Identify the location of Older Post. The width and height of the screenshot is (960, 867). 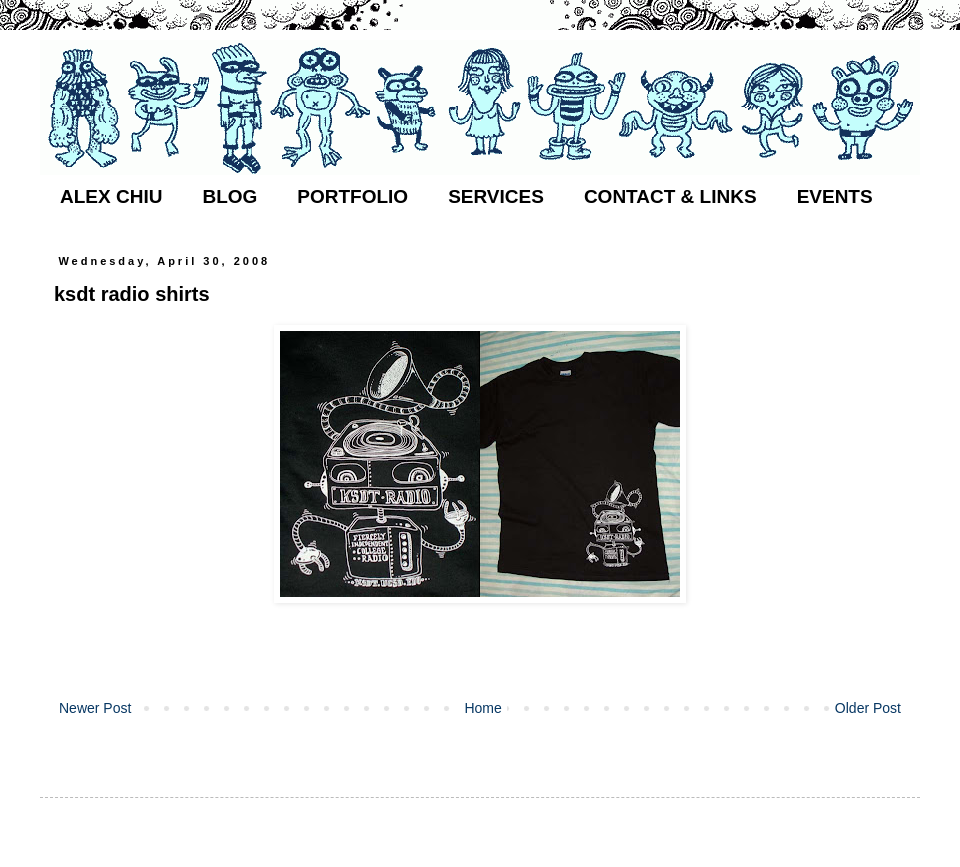
(868, 708).